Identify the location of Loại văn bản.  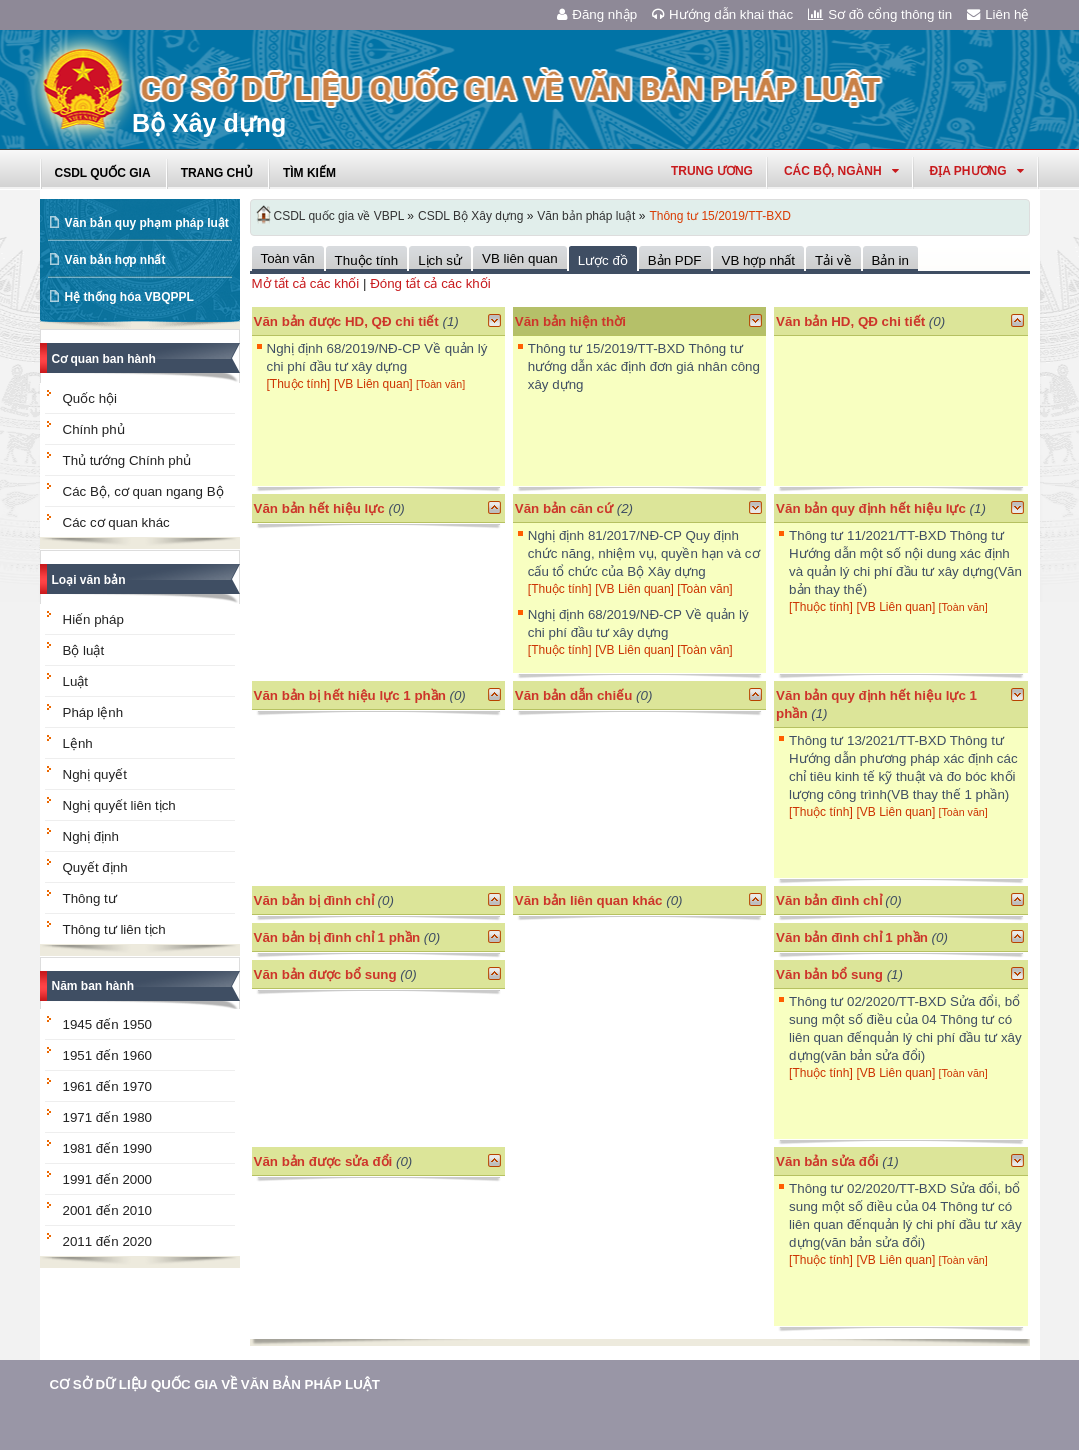
(89, 580).